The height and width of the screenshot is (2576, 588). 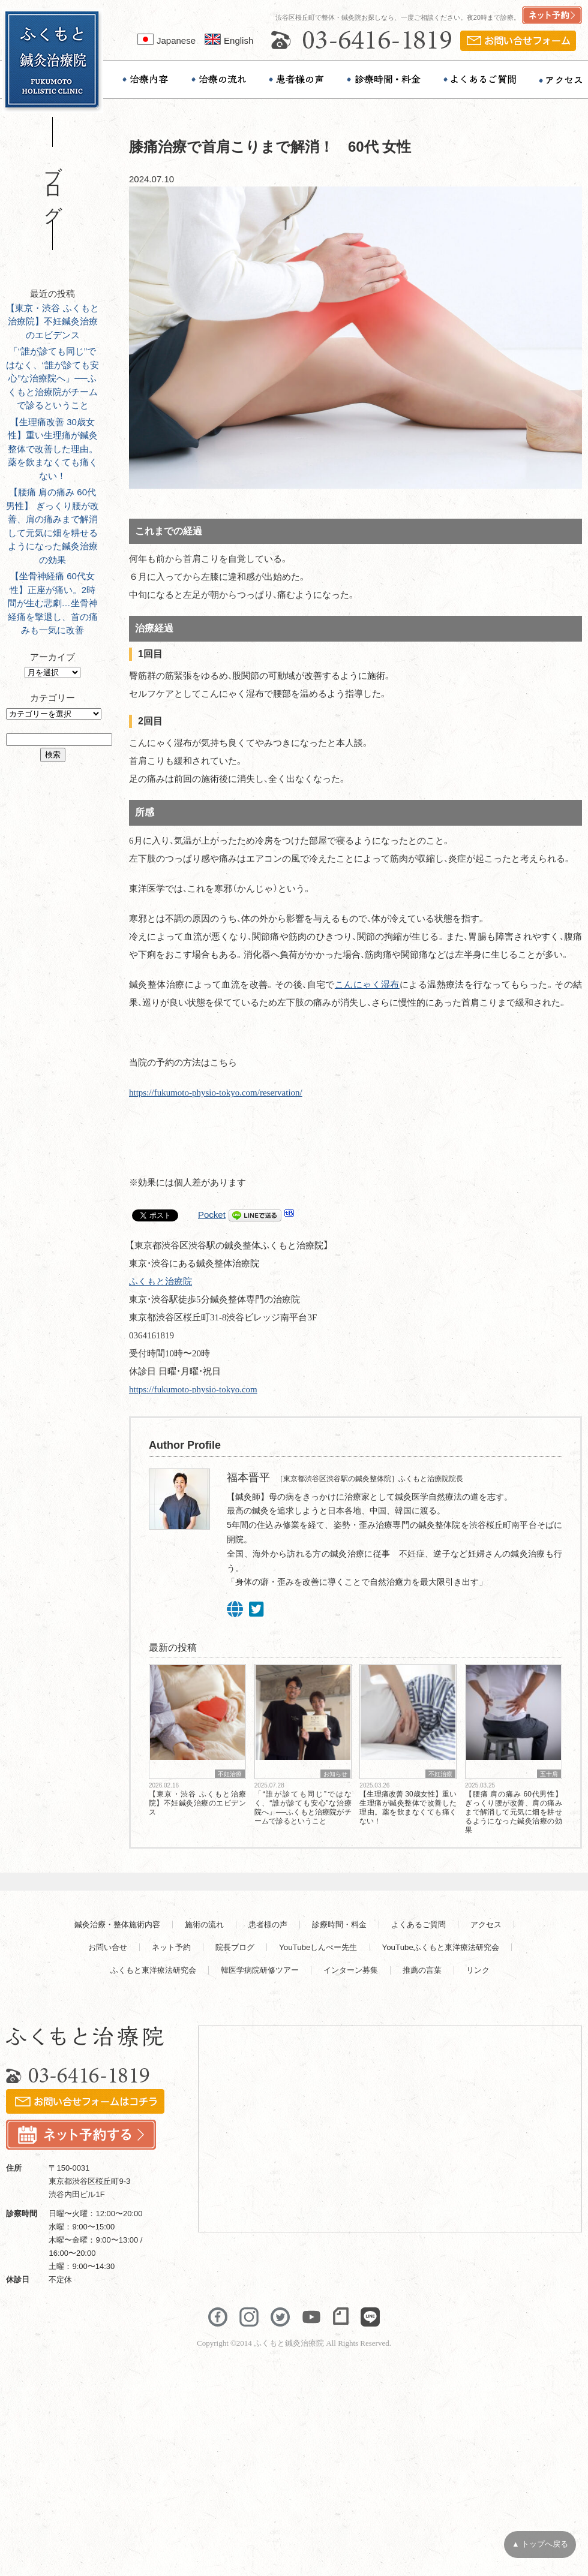 What do you see at coordinates (549, 1774) in the screenshot?
I see `五十肩` at bounding box center [549, 1774].